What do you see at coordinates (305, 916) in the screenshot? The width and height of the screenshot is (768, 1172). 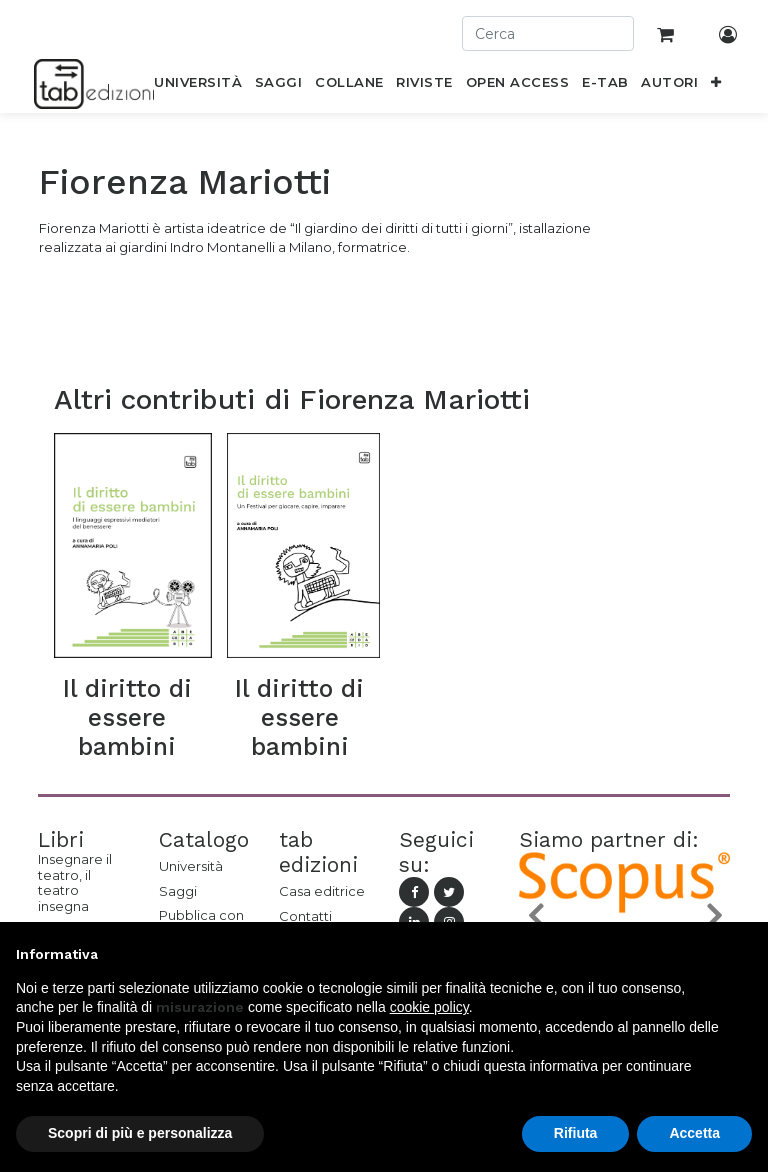 I see `Contatti` at bounding box center [305, 916].